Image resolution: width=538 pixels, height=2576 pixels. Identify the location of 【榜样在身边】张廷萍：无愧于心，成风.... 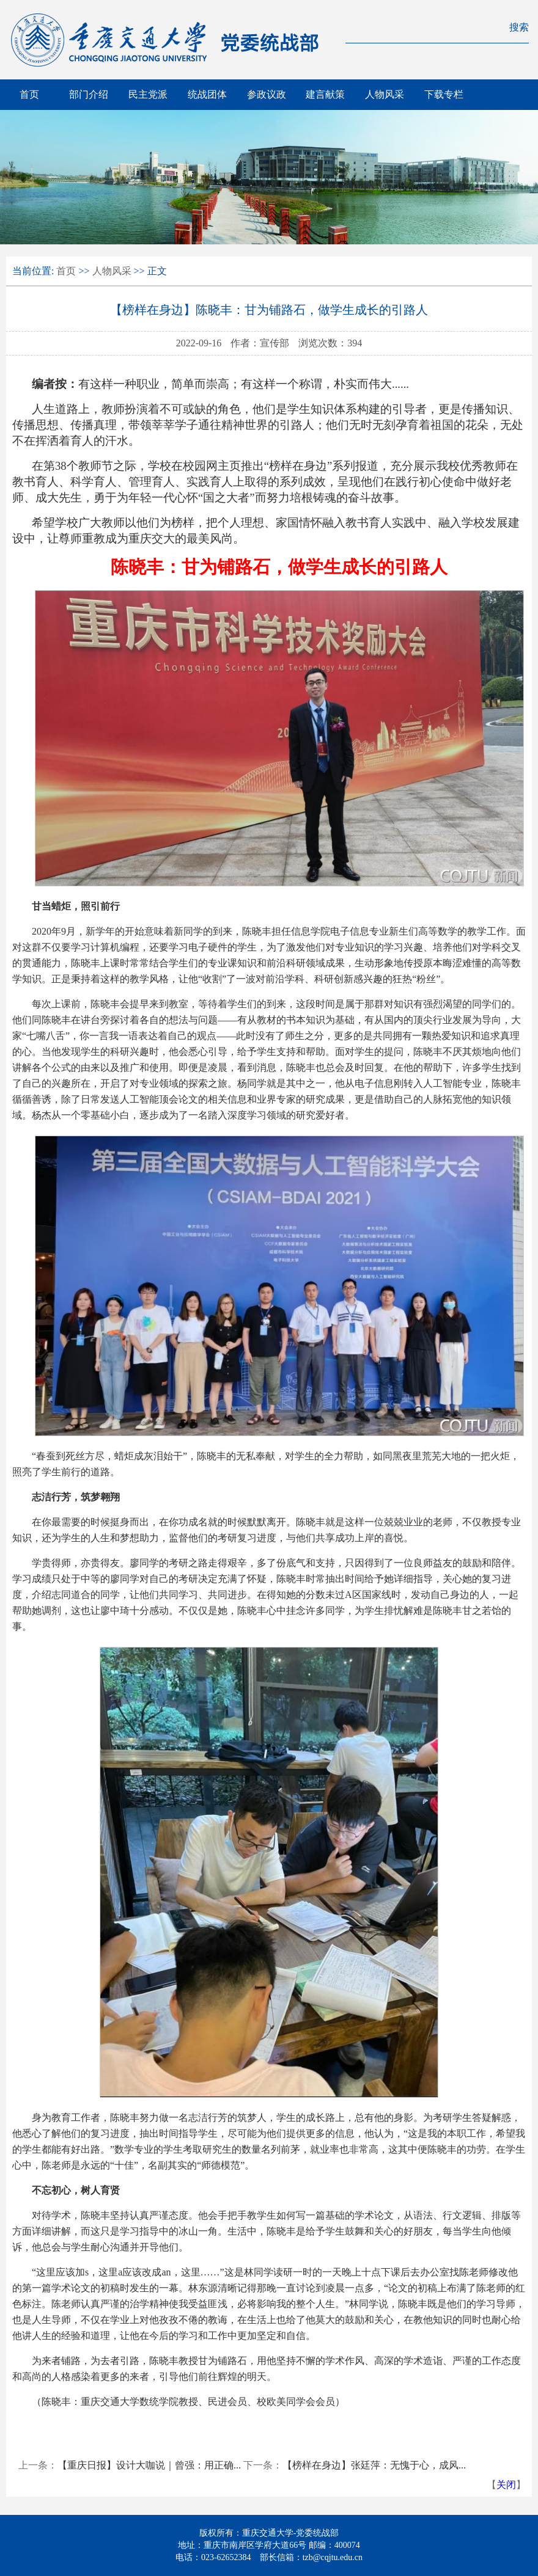
(374, 2465).